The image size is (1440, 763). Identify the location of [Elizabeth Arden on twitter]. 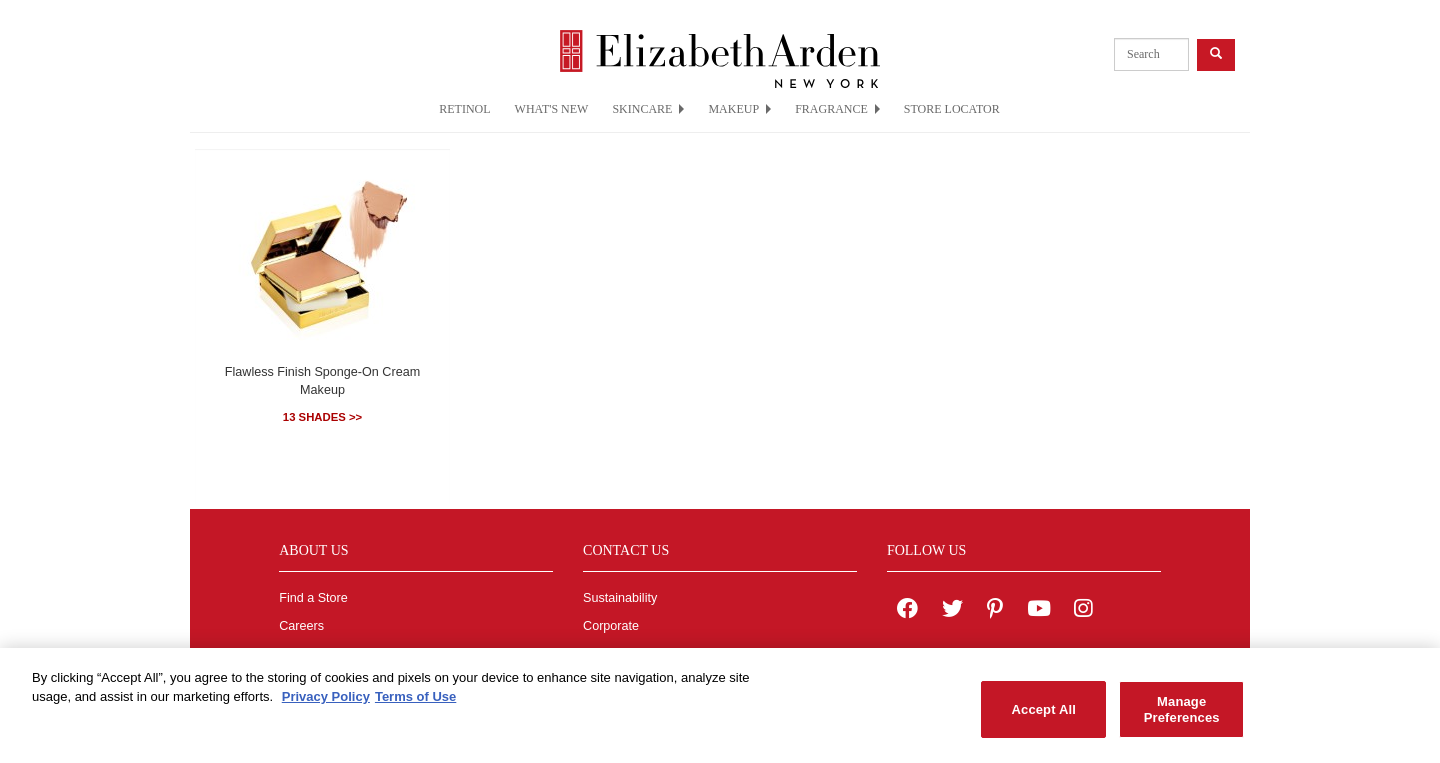
(952, 611).